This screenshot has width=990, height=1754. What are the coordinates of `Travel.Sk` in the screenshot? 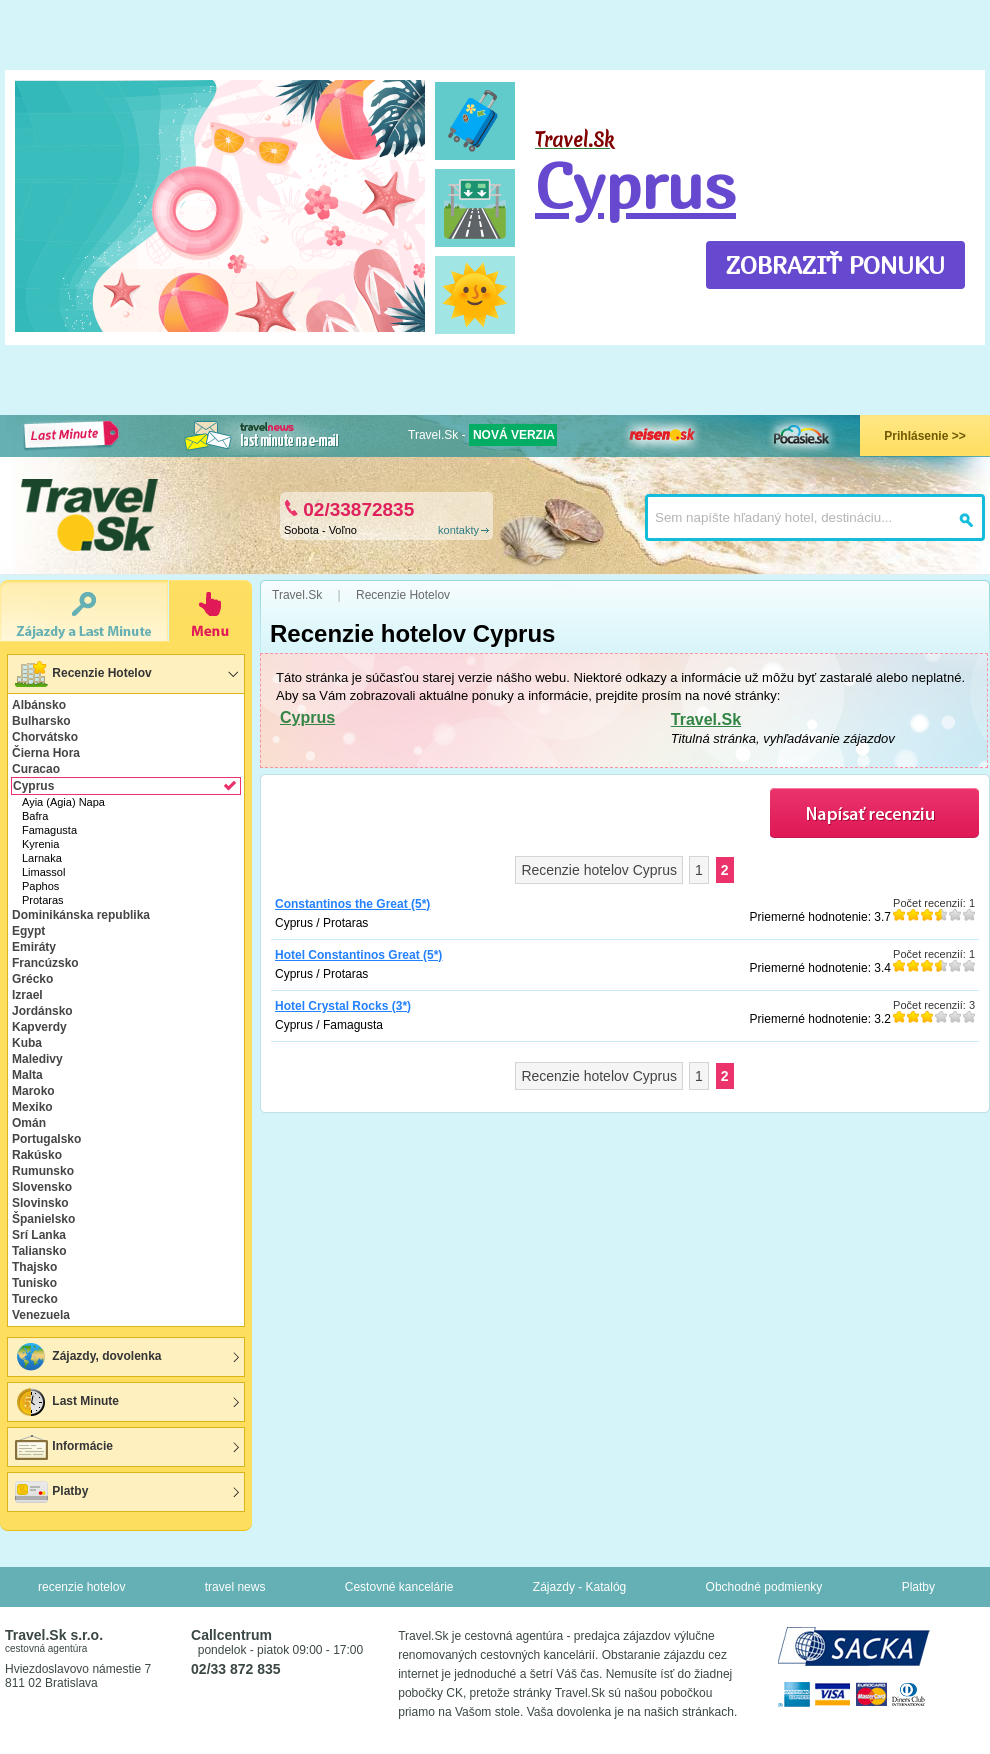 It's located at (706, 719).